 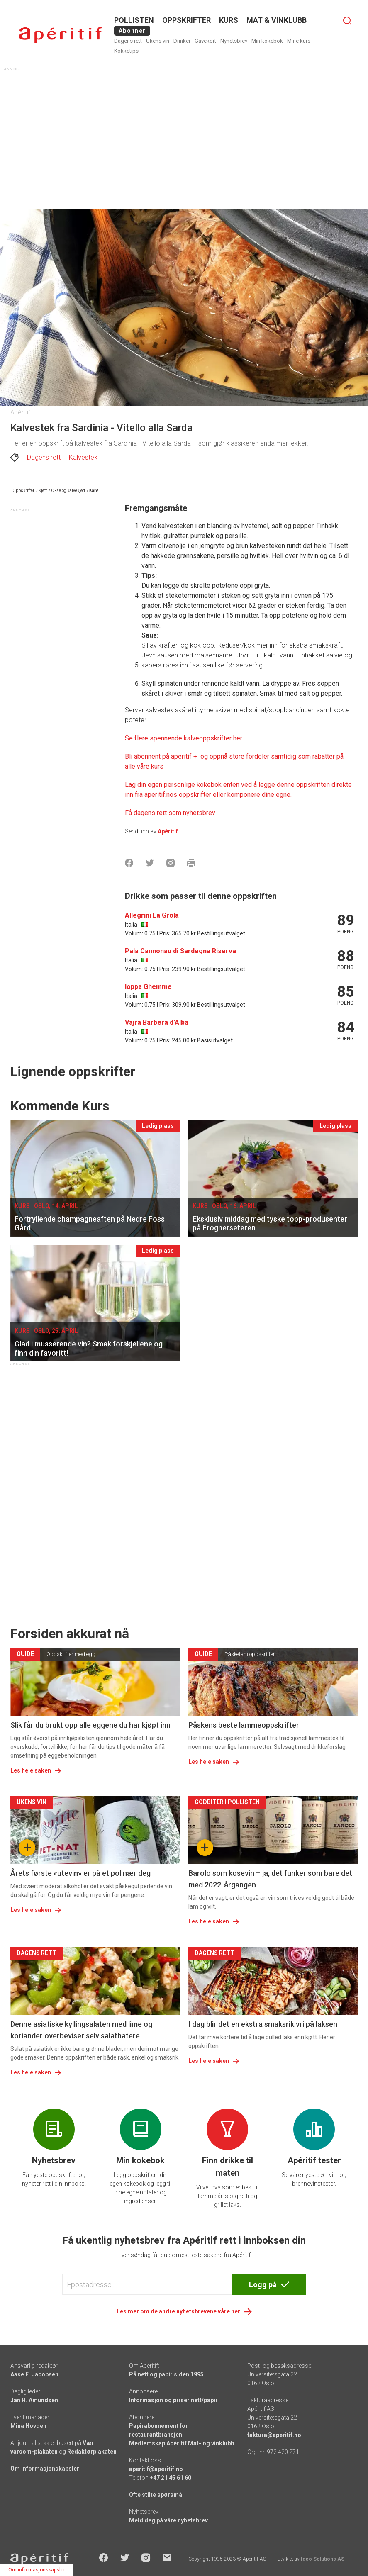 I want to click on Mine kurs, so click(x=298, y=41).